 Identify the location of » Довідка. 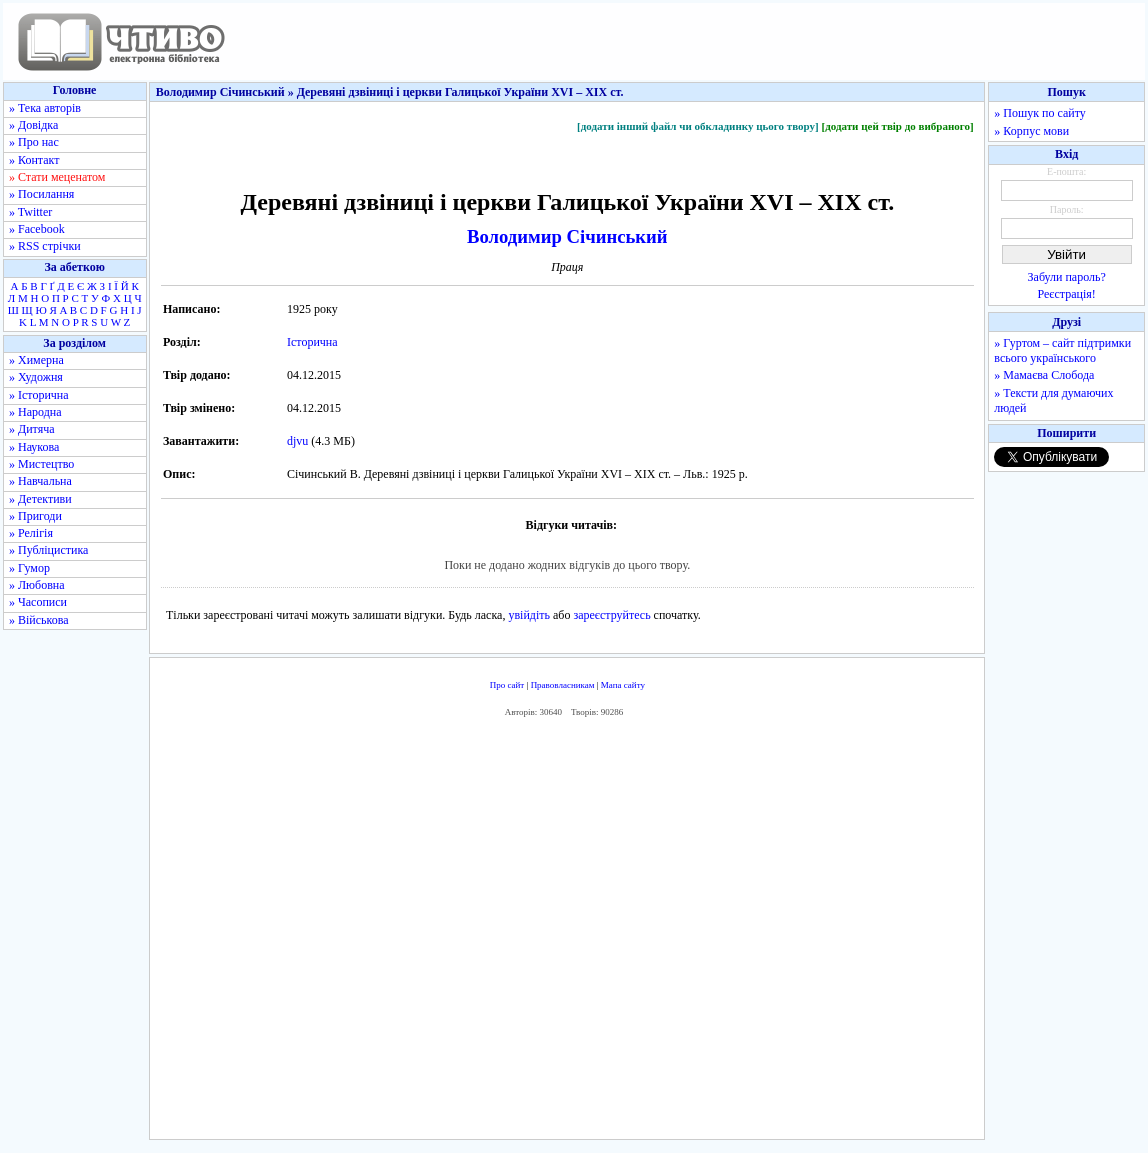
(33, 125).